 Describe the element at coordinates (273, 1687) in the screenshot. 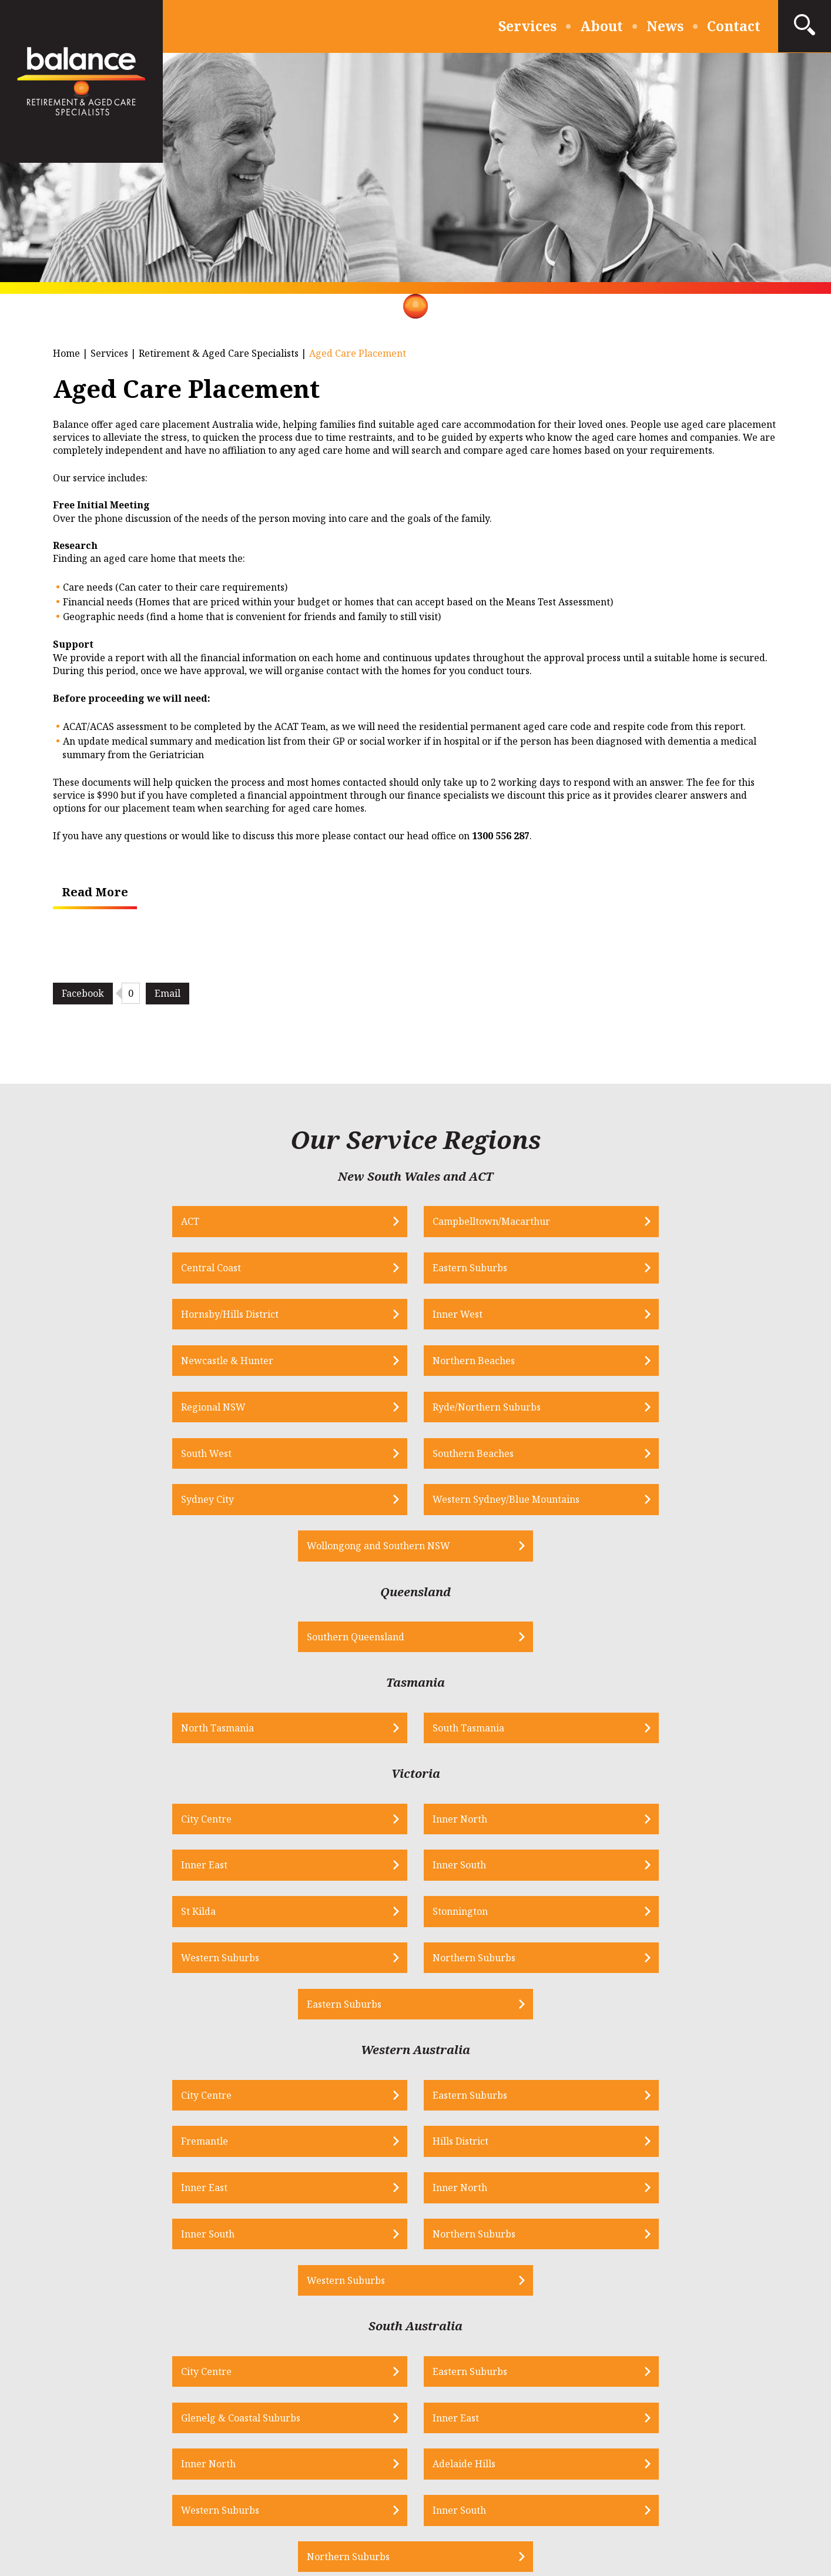

I see `Stonnington` at that location.